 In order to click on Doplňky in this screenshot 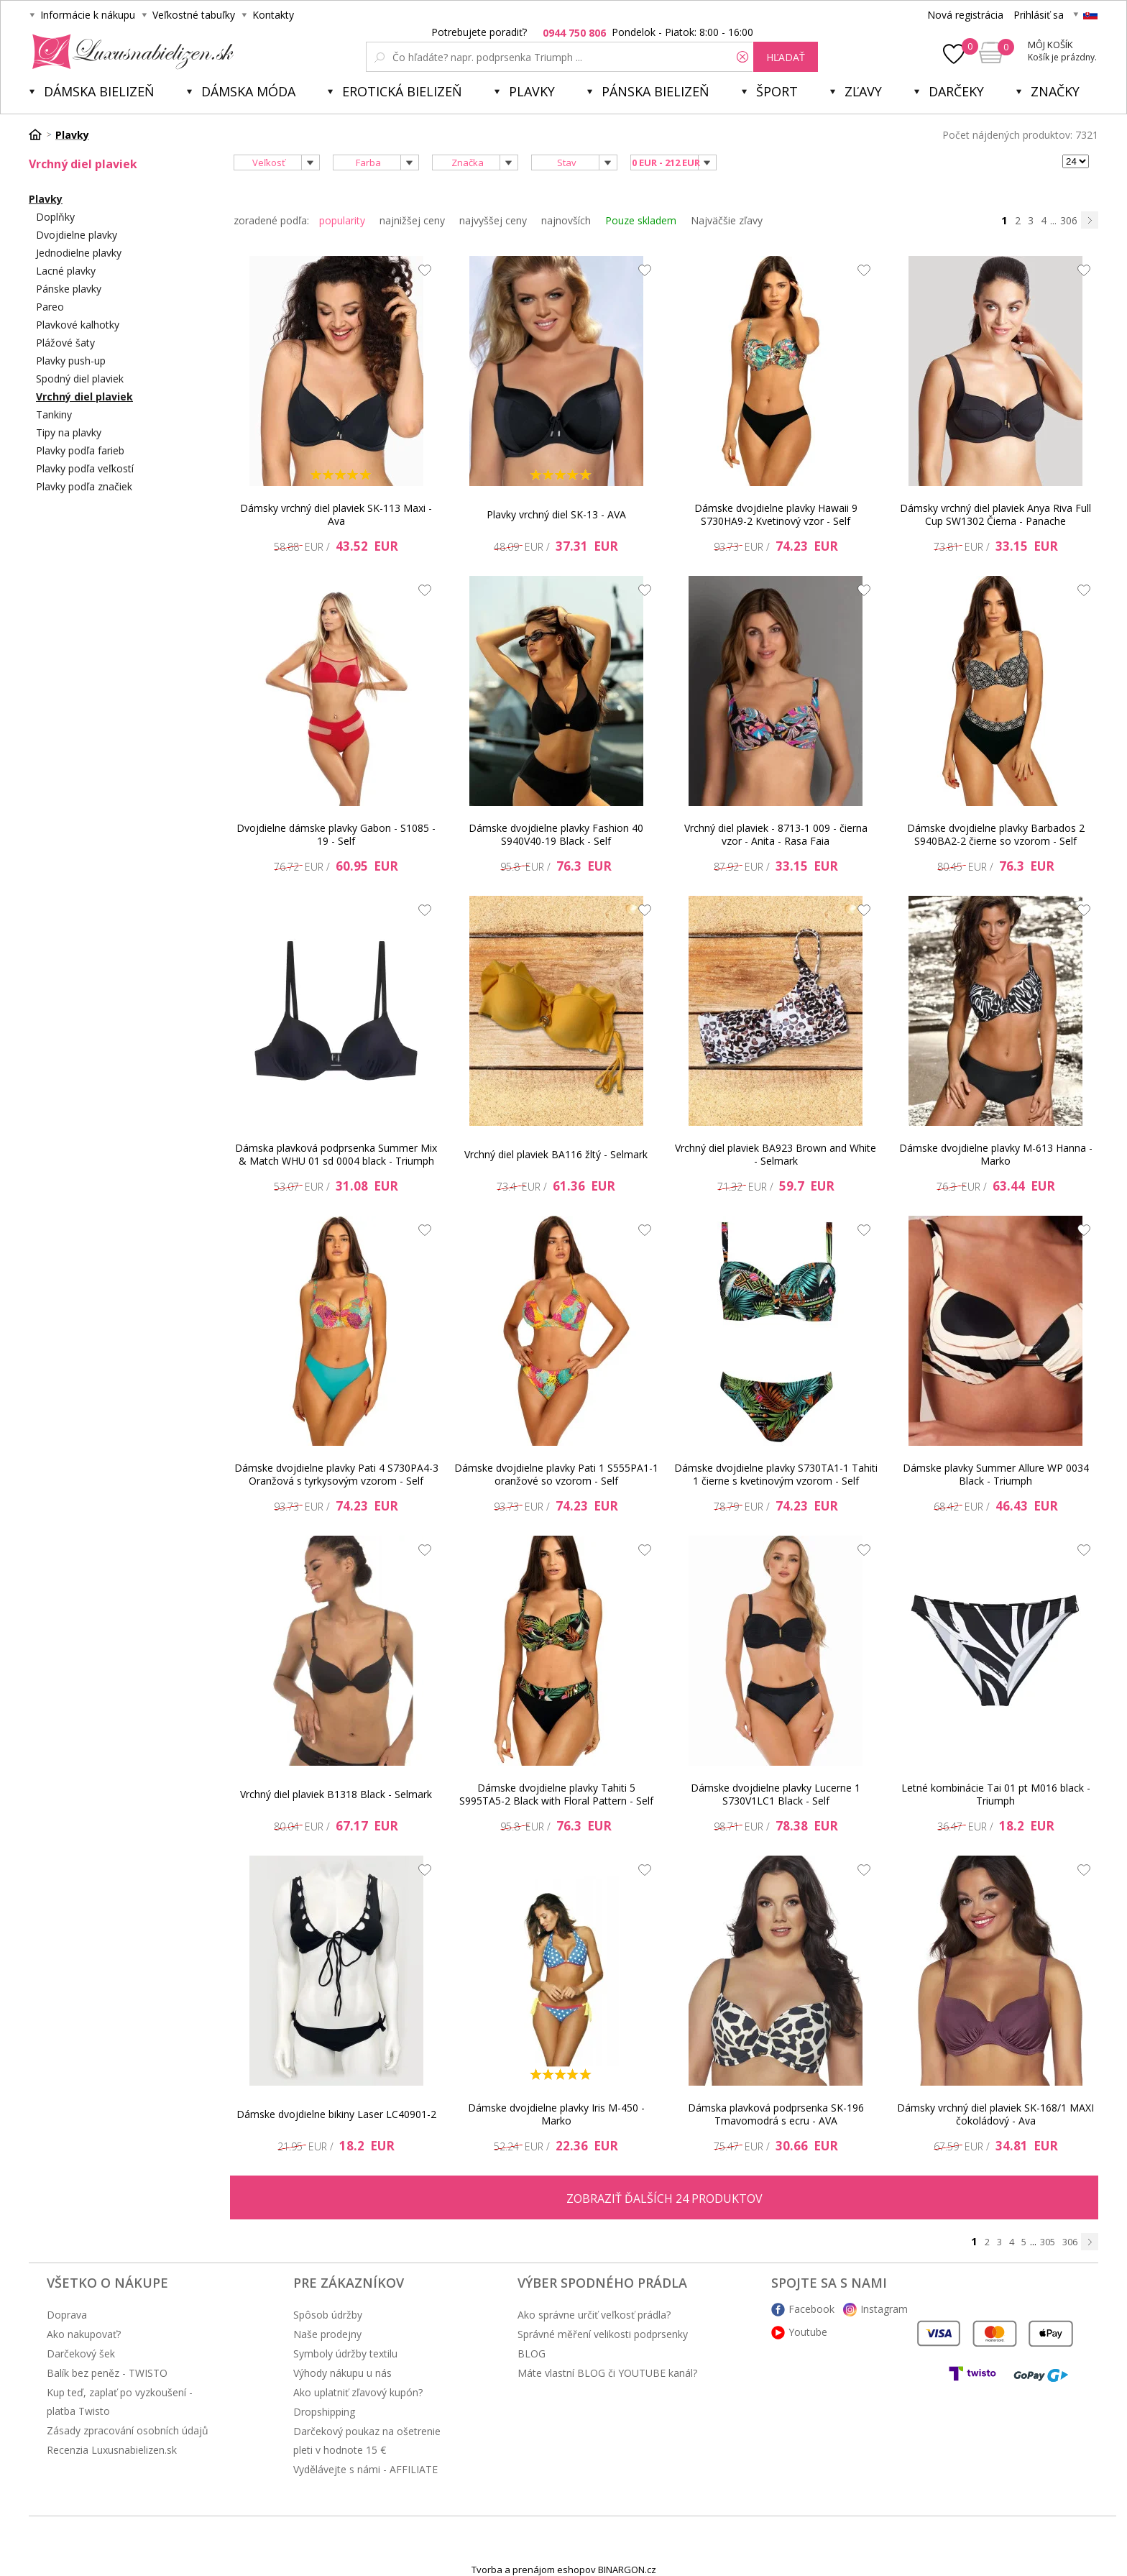, I will do `click(55, 217)`.